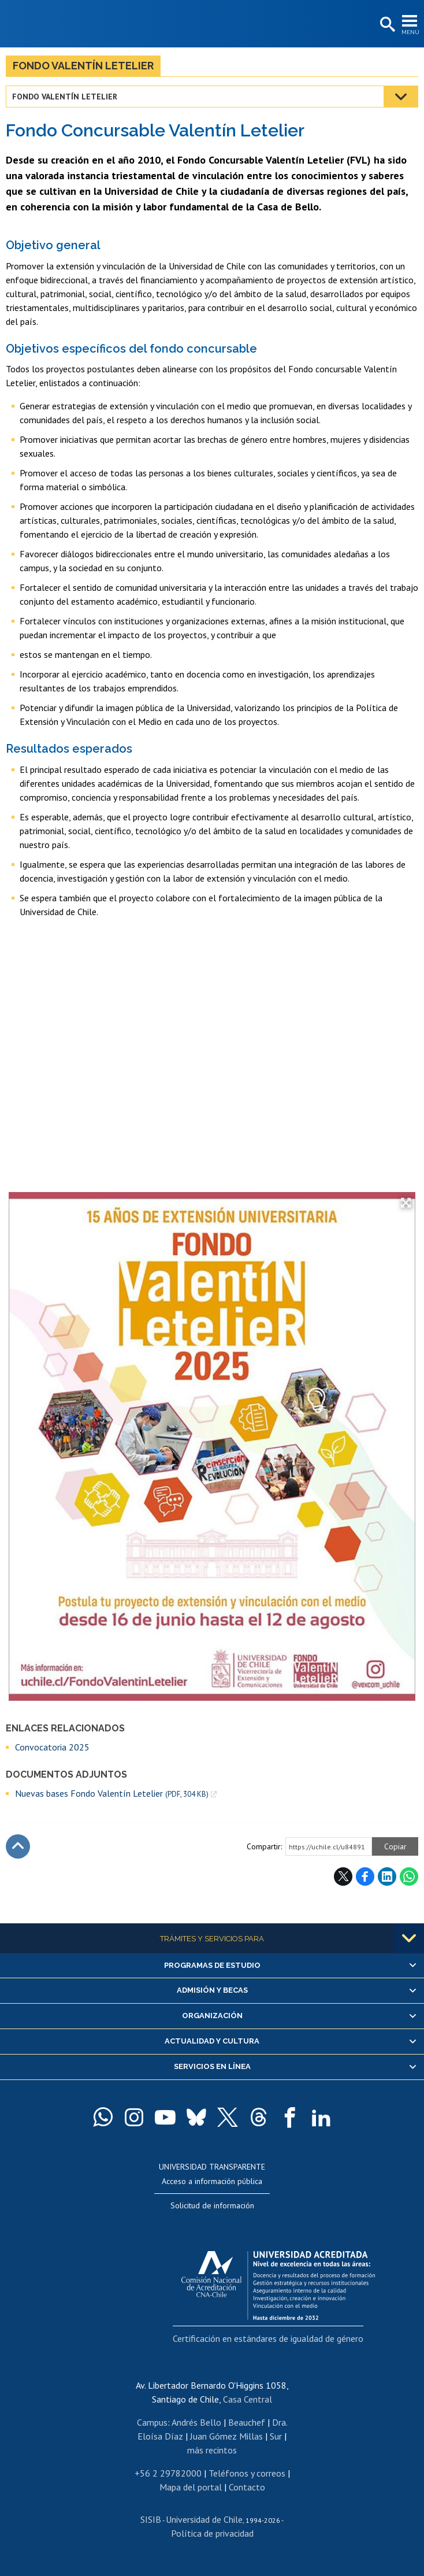 Image resolution: width=424 pixels, height=2576 pixels. What do you see at coordinates (387, 1876) in the screenshot?
I see `LinkedIn` at bounding box center [387, 1876].